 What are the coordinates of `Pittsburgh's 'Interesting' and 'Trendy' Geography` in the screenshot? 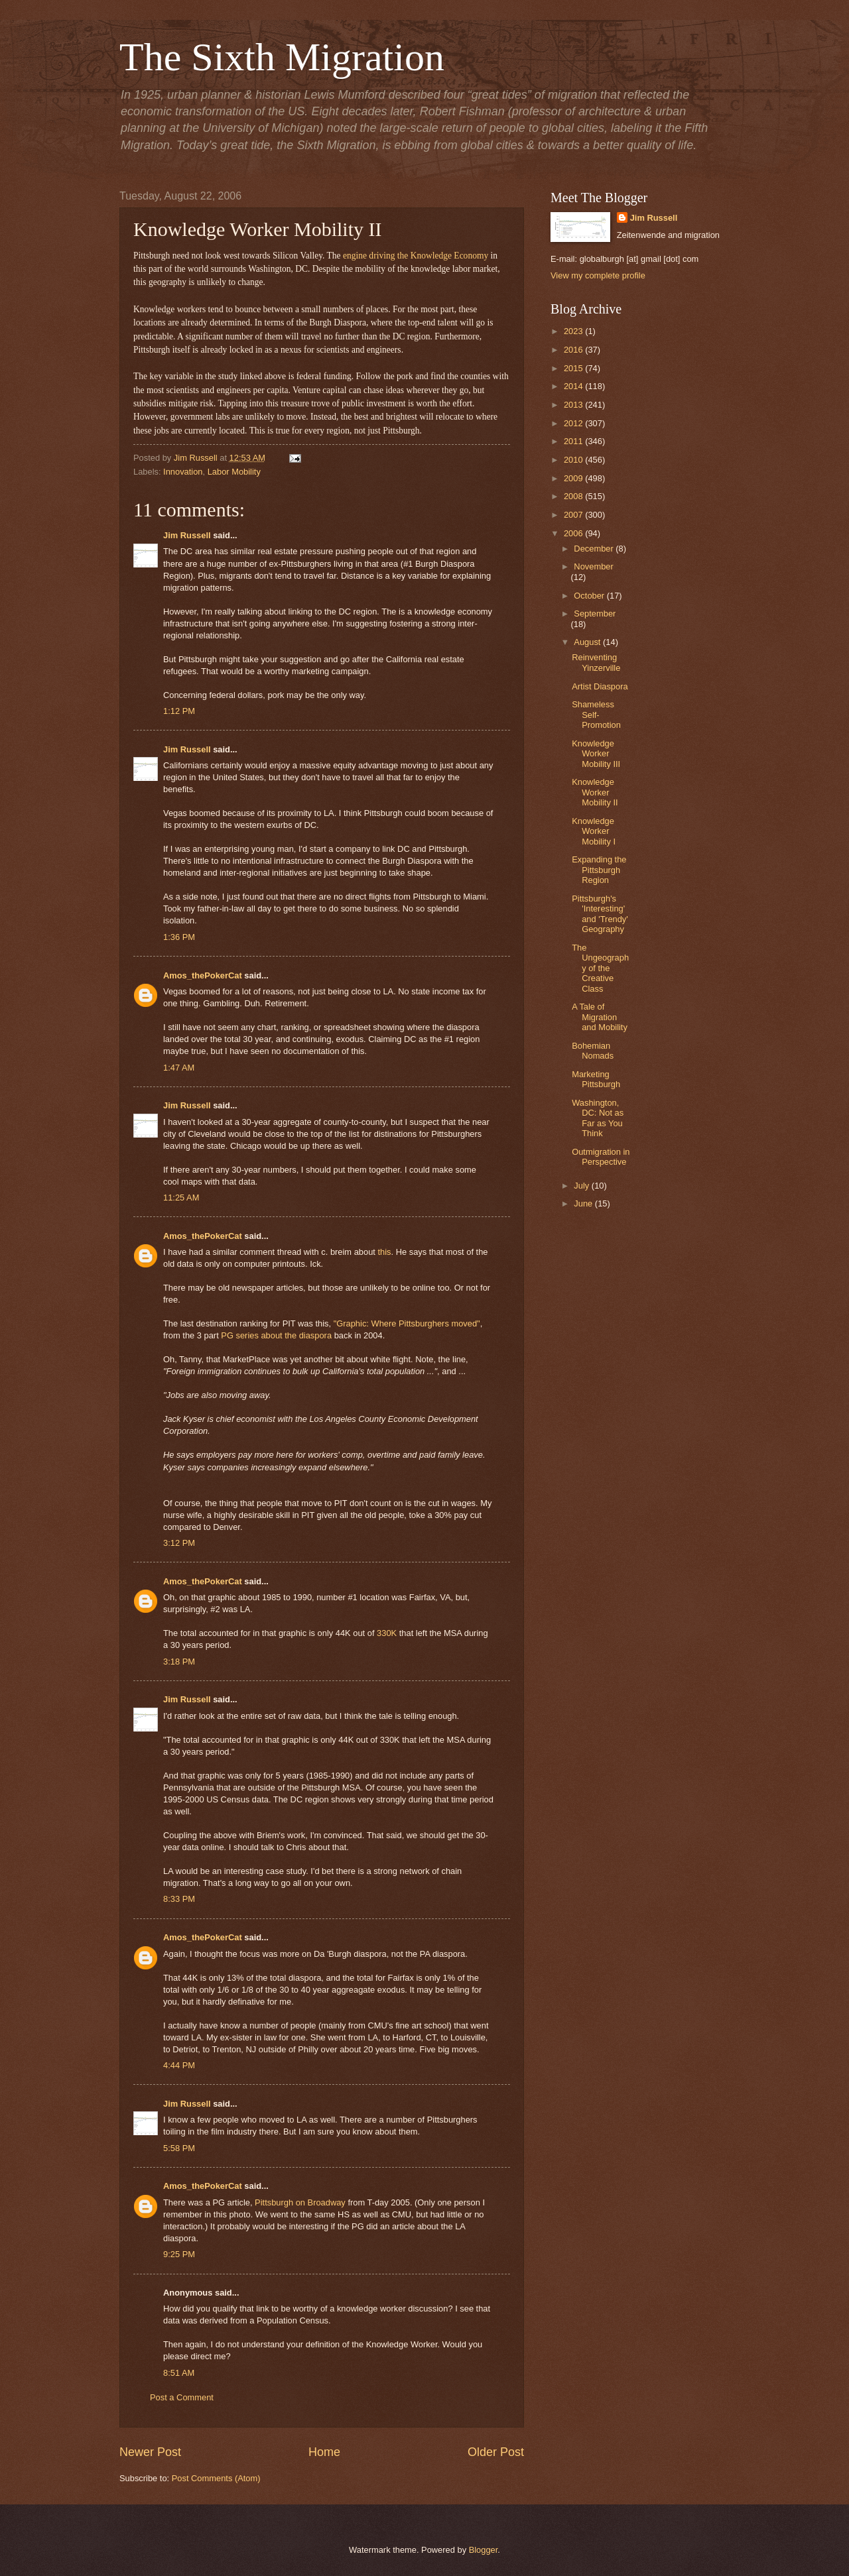 It's located at (600, 914).